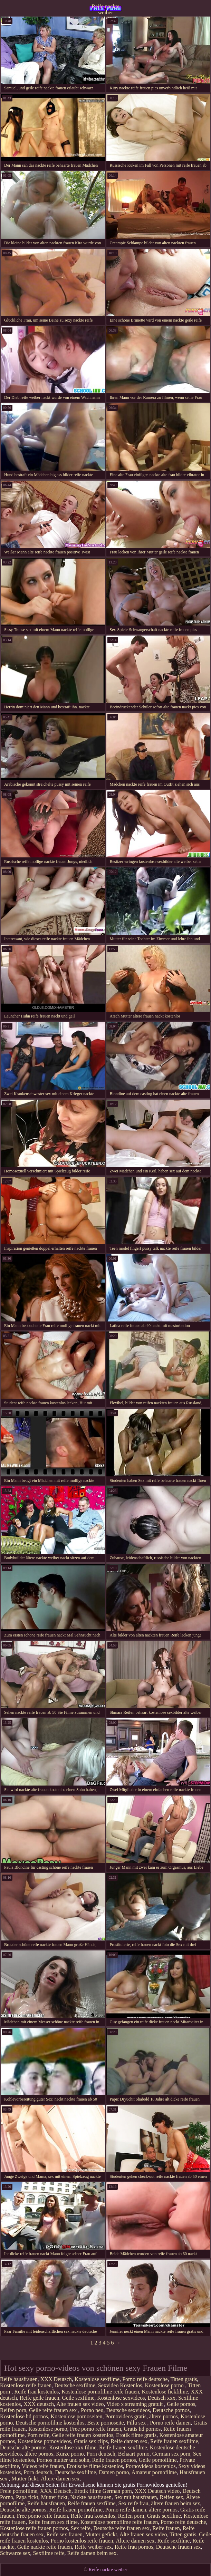 The width and height of the screenshot is (211, 2576). I want to click on Kostenlose sexfilme, so click(97, 2379).